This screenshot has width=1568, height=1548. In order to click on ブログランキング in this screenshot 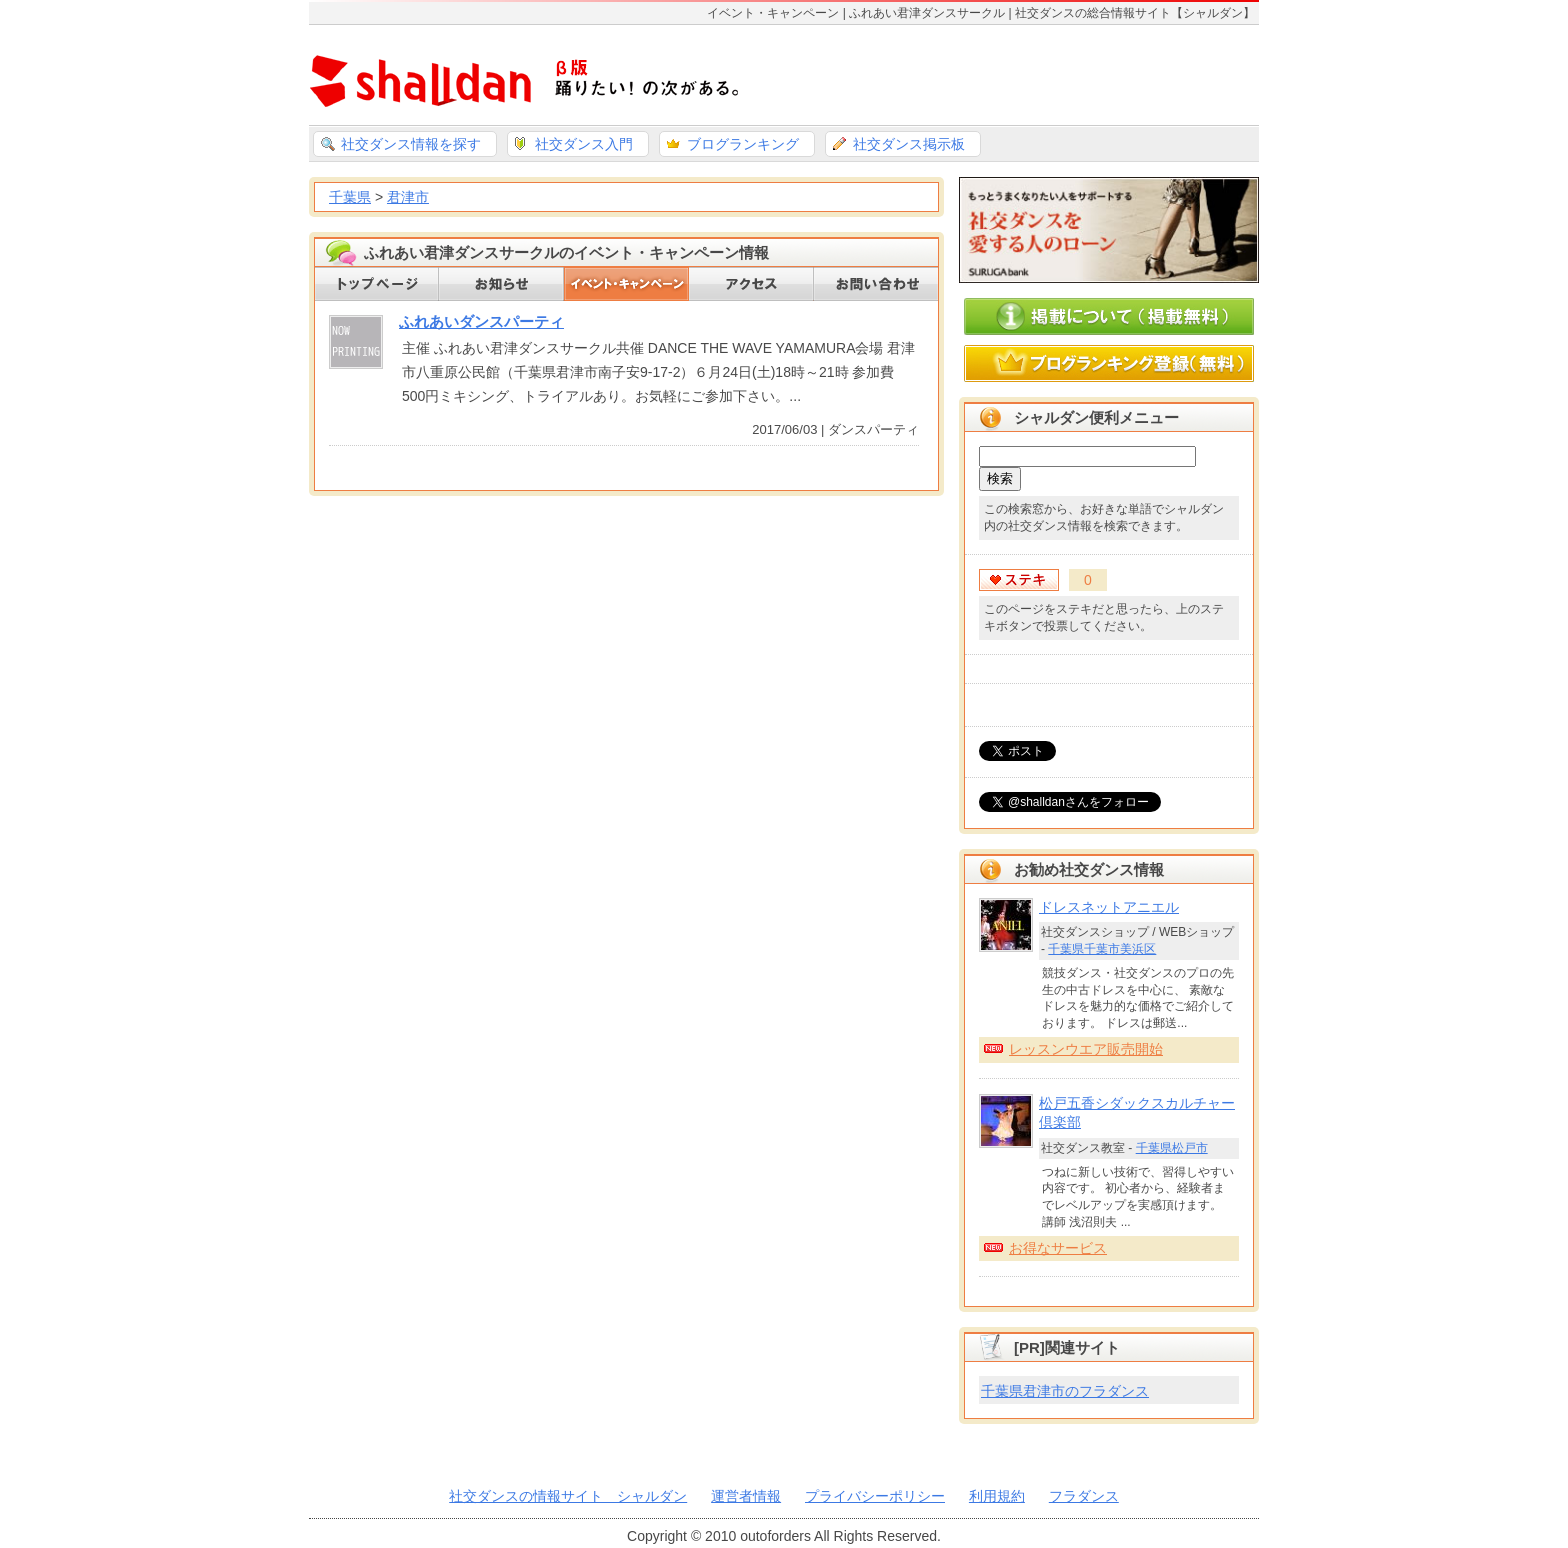, I will do `click(743, 144)`.